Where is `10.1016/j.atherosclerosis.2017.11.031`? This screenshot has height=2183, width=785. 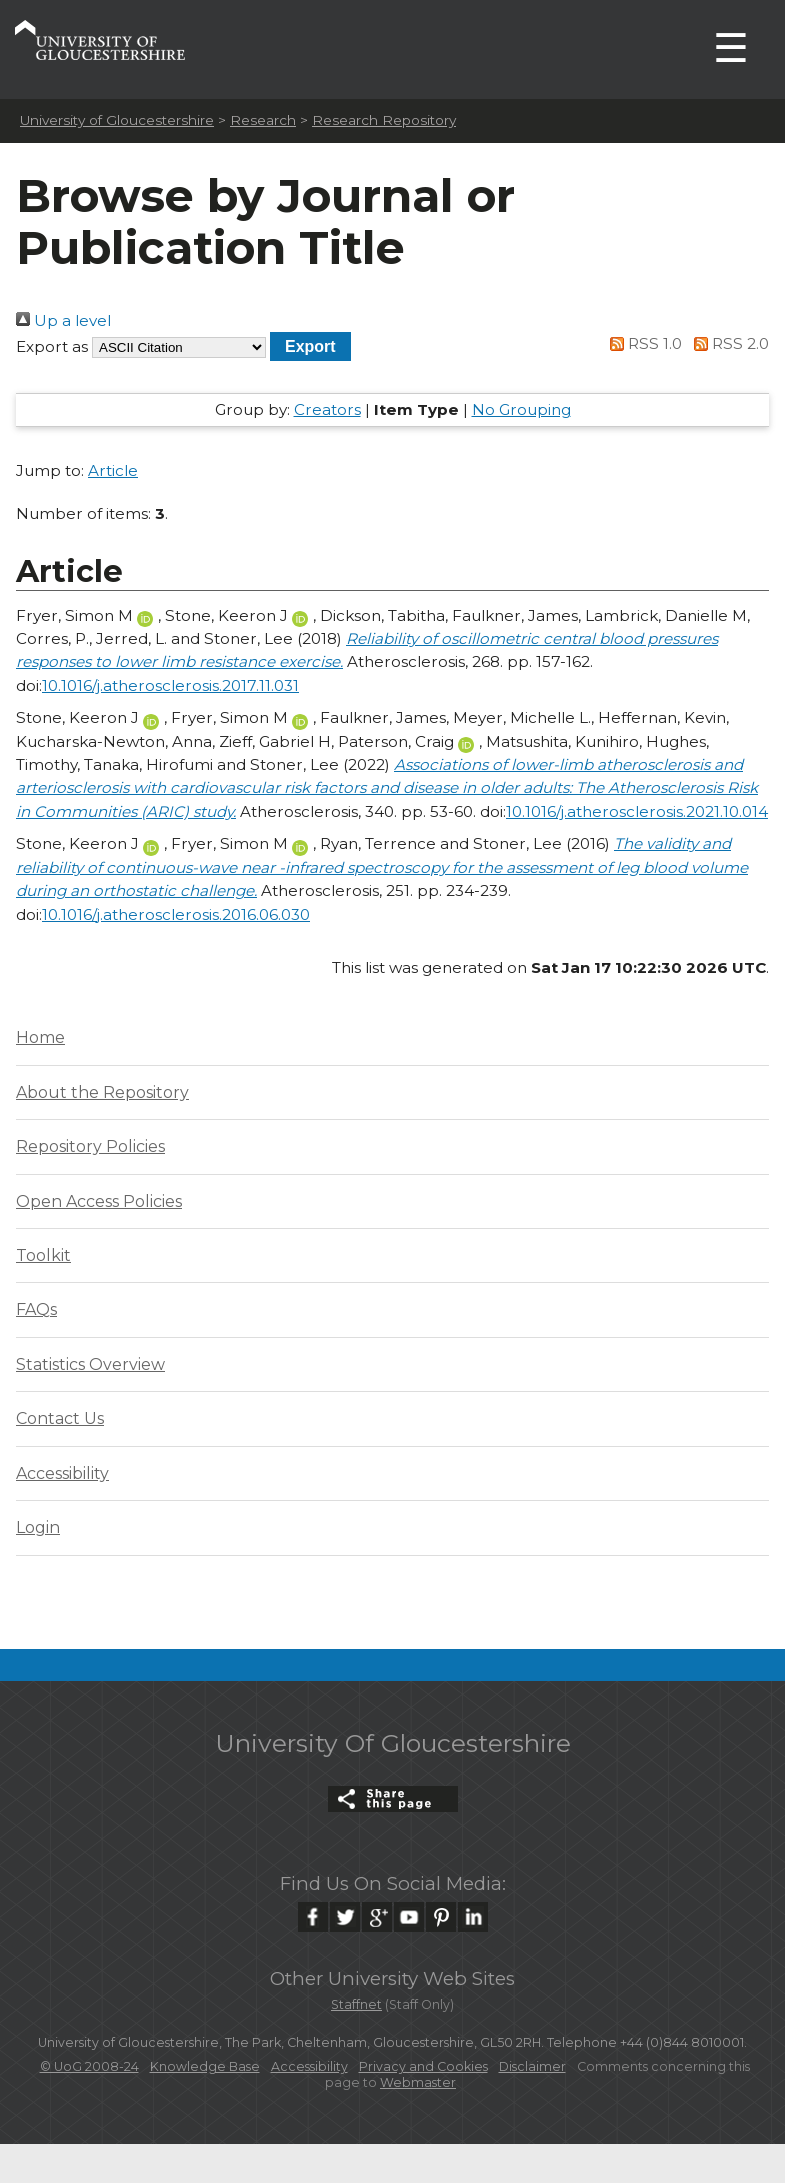 10.1016/j.atherosclerosis.2017.11.031 is located at coordinates (170, 685).